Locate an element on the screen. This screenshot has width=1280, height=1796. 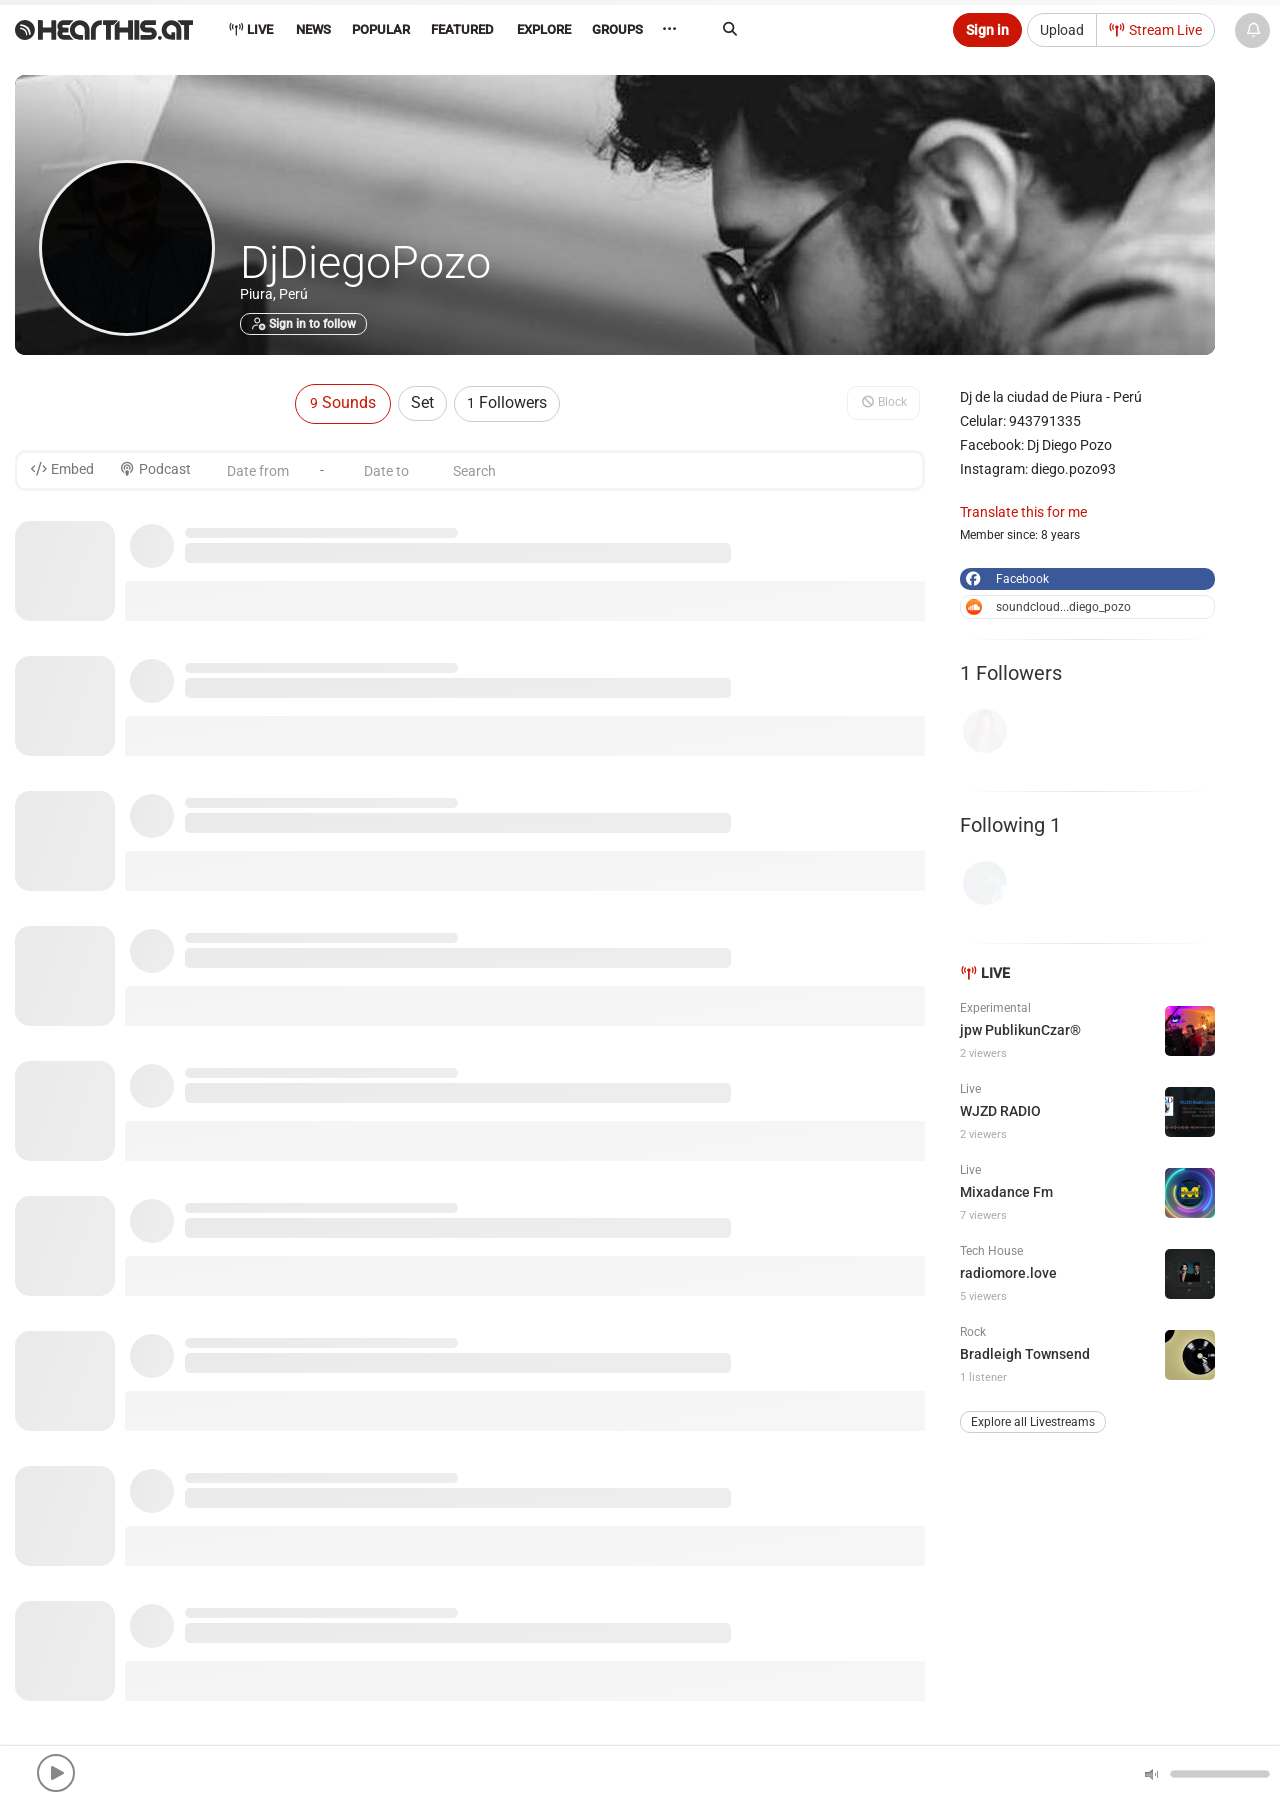
Sounds is located at coordinates (343, 402).